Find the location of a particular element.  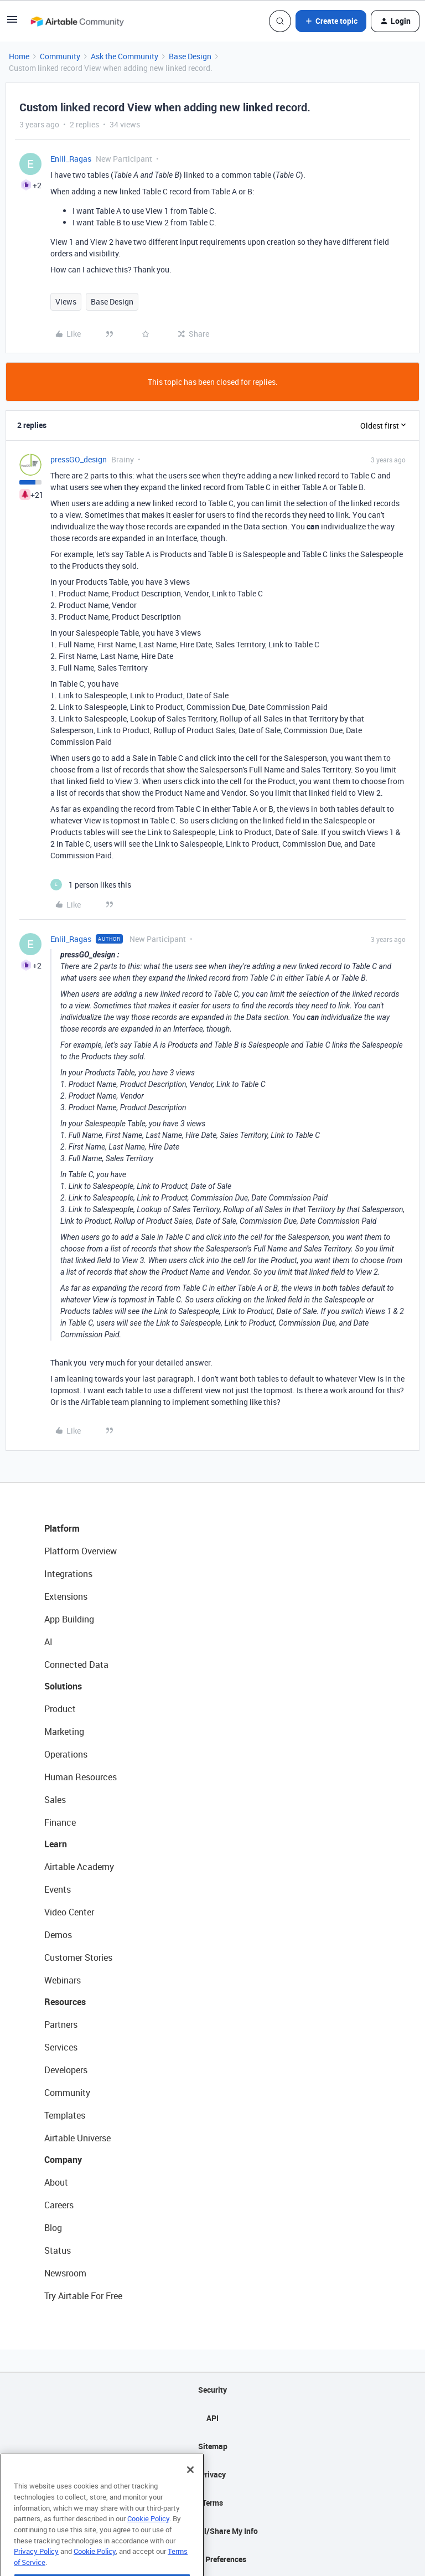

Operations is located at coordinates (65, 1754).